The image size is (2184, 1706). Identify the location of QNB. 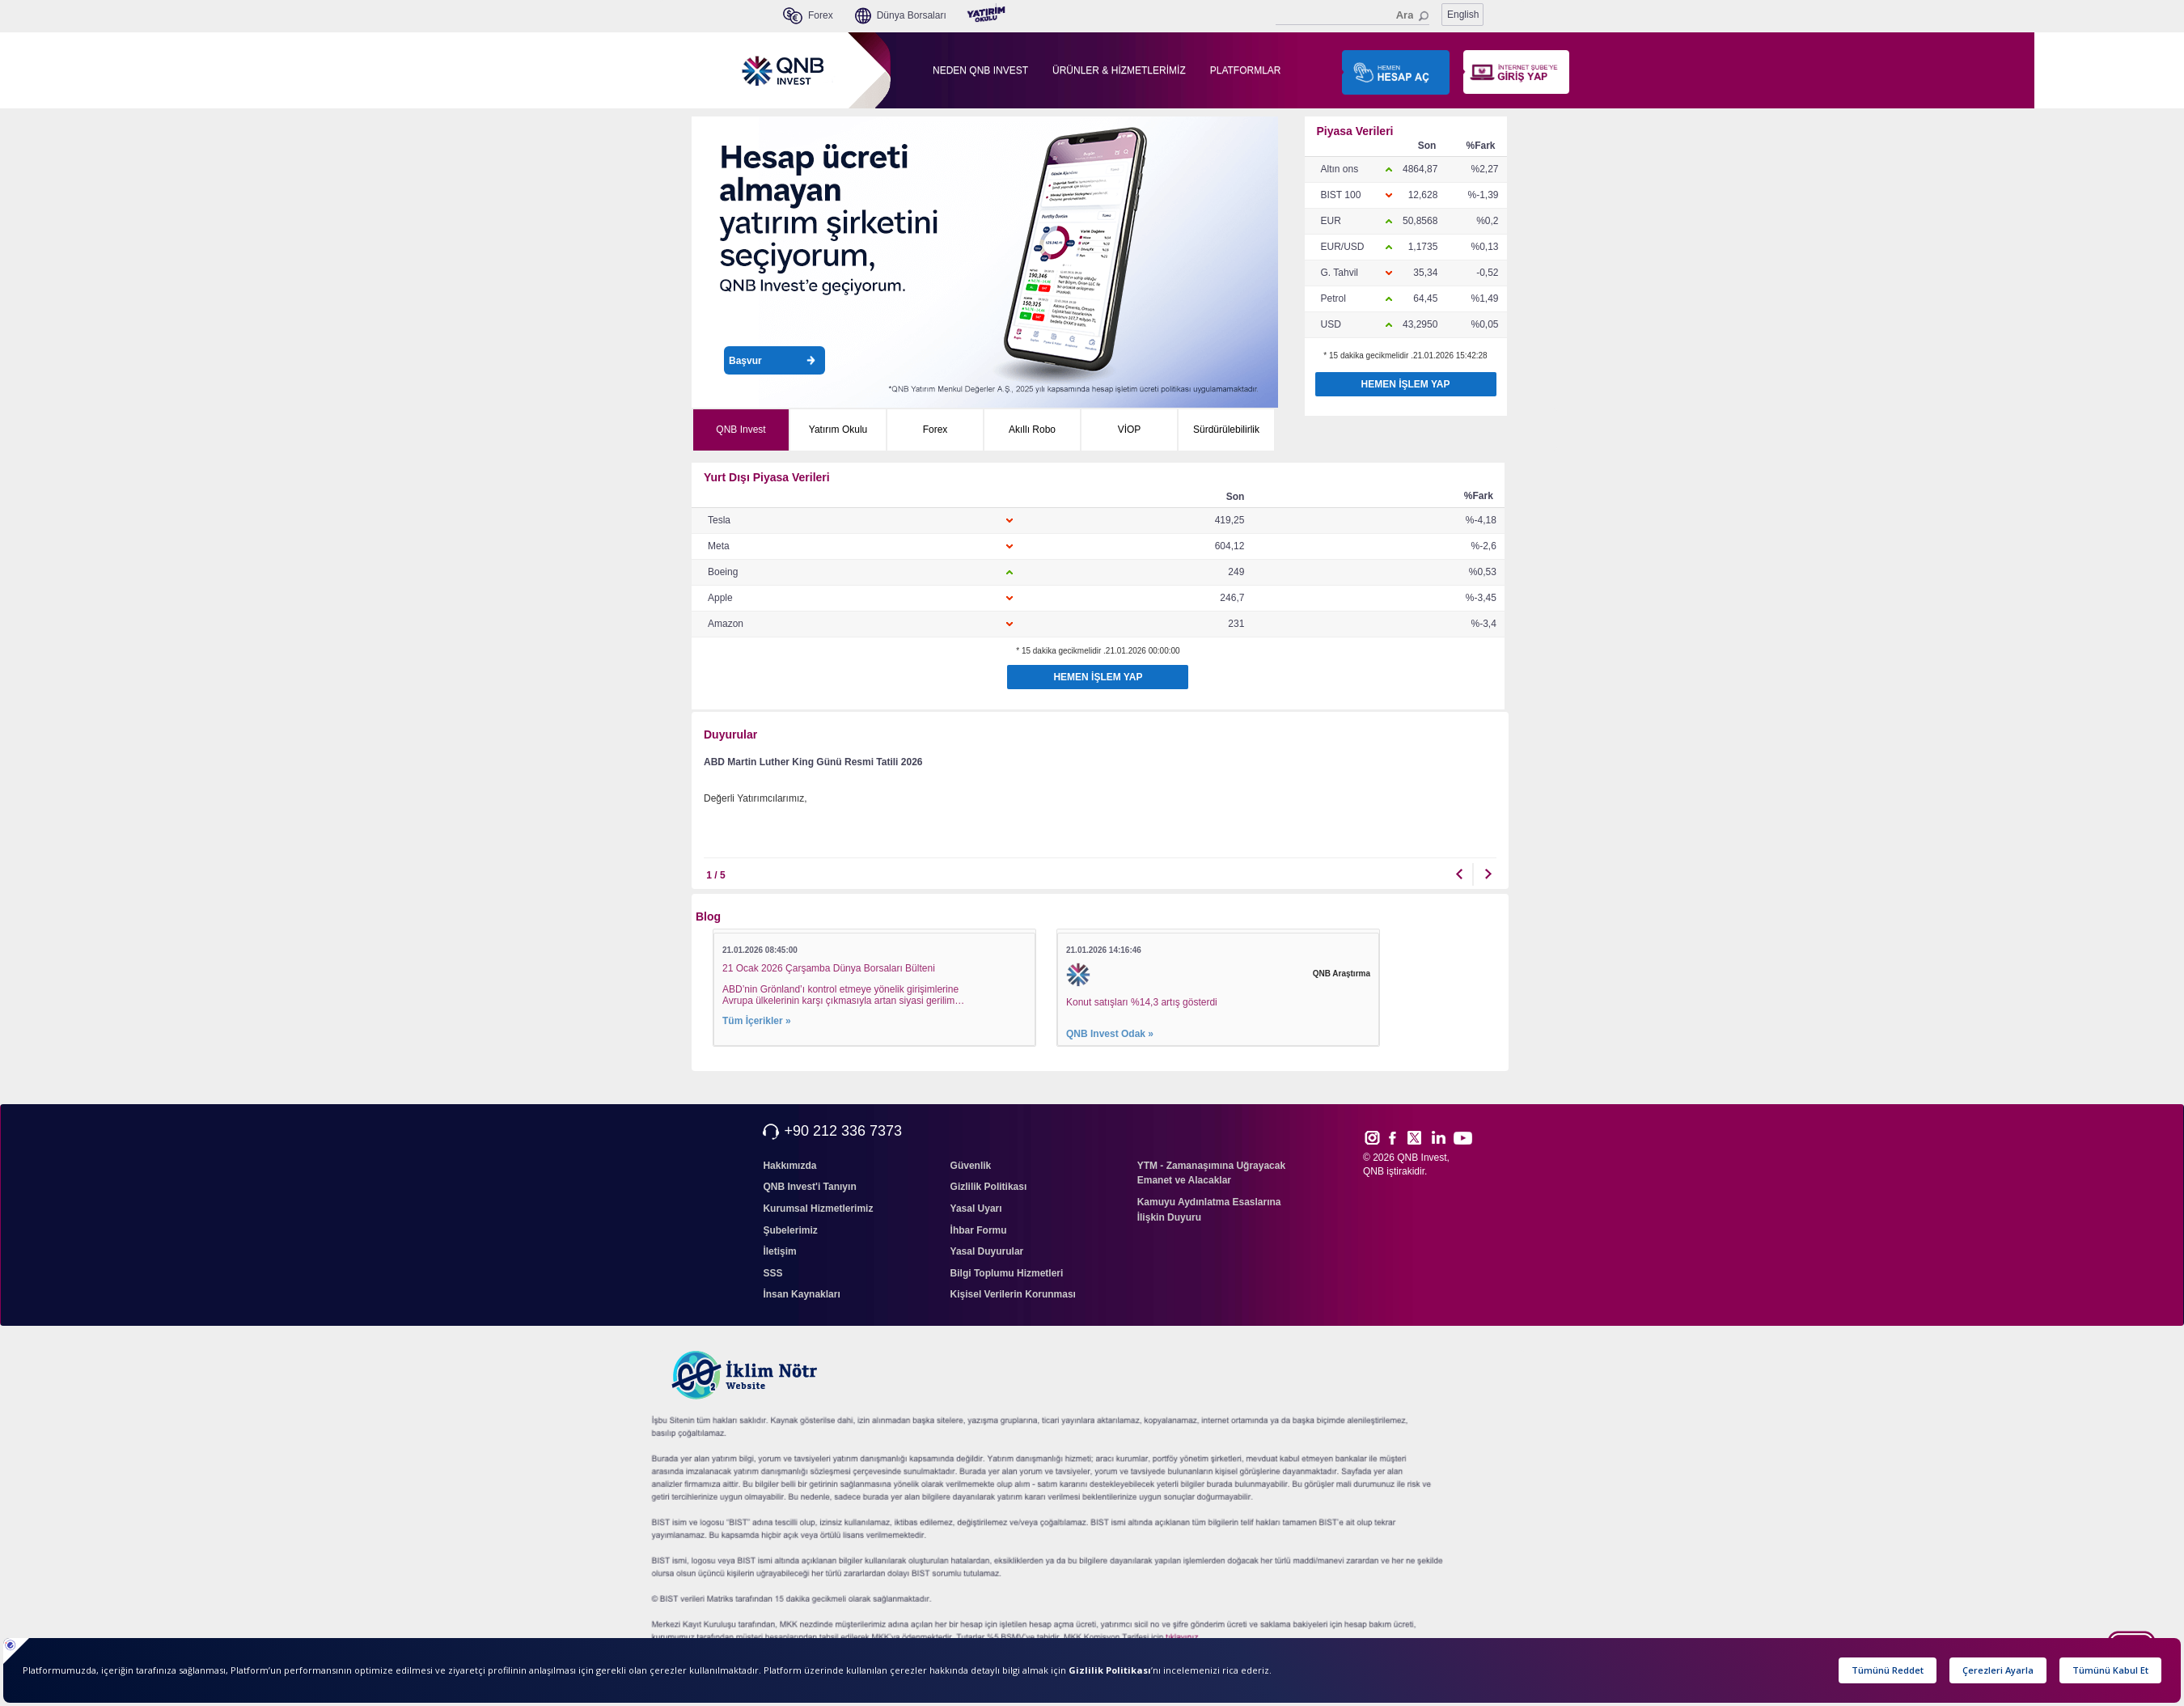
(1373, 1171).